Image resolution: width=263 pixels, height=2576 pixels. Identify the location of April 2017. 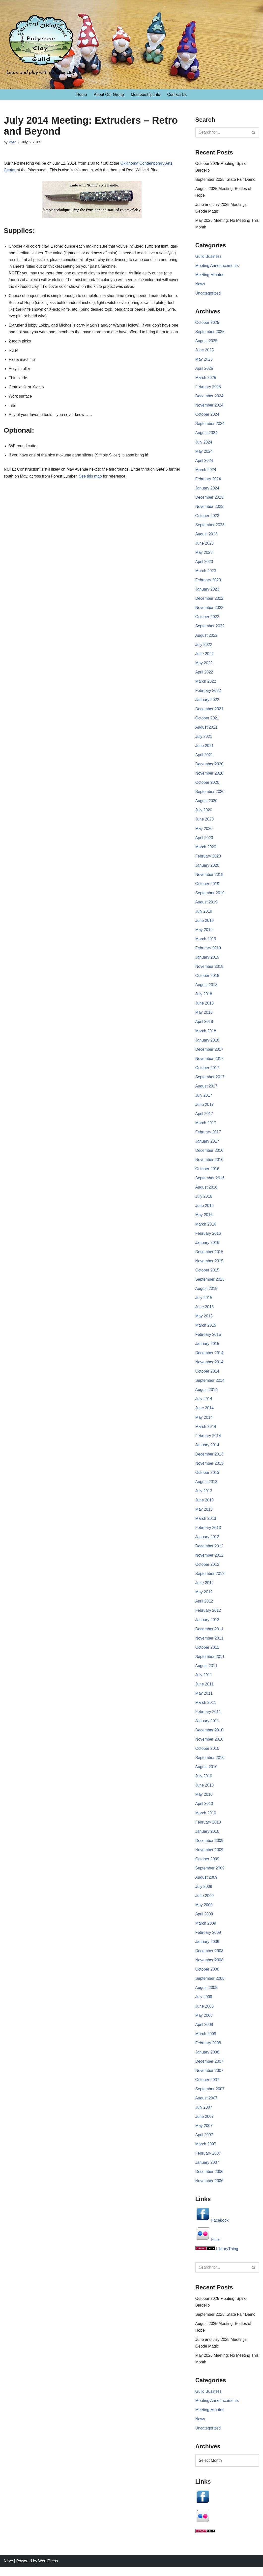
(204, 1117).